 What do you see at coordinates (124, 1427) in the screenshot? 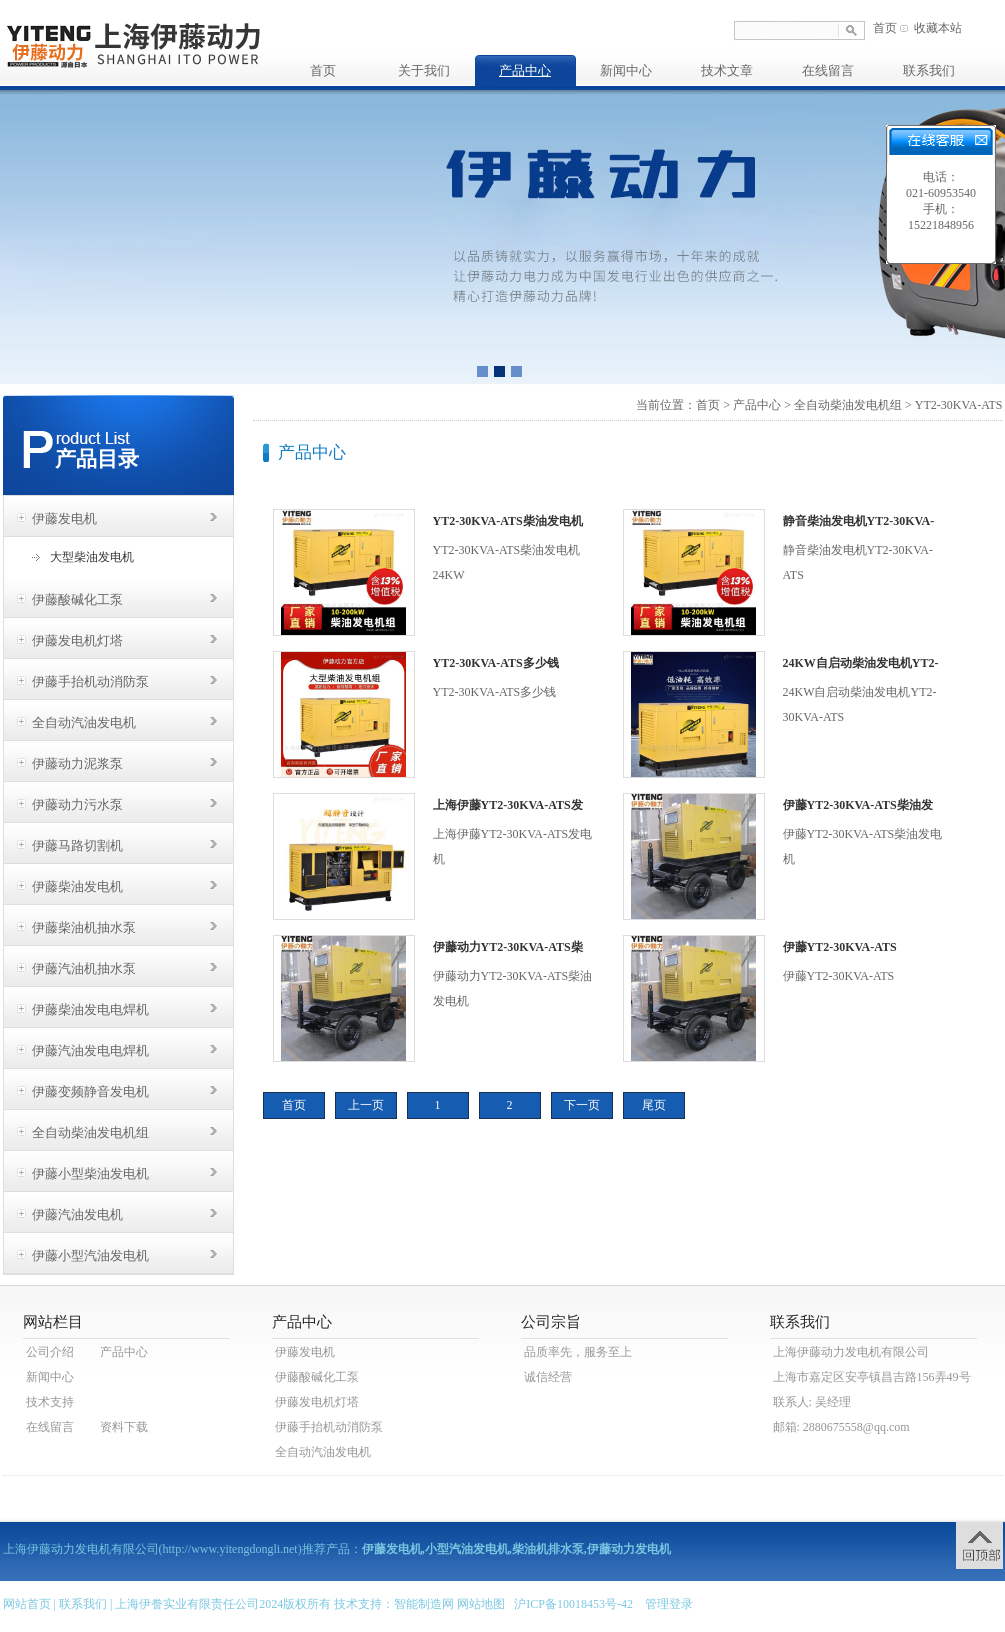
I see `资料下载` at bounding box center [124, 1427].